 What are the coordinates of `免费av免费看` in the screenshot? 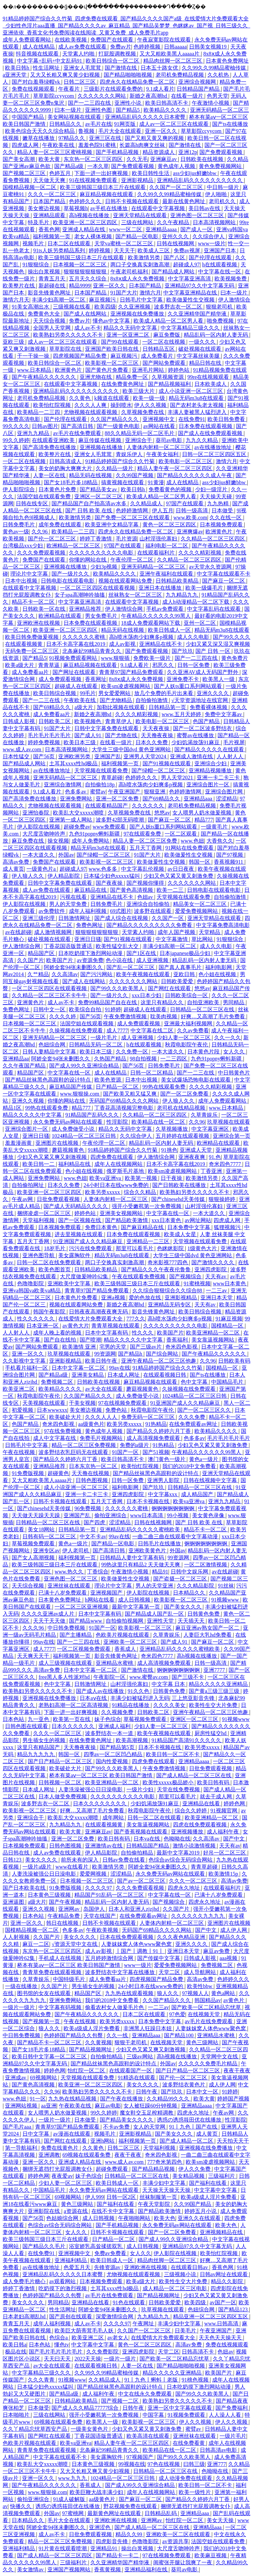 It's located at (111, 2253).